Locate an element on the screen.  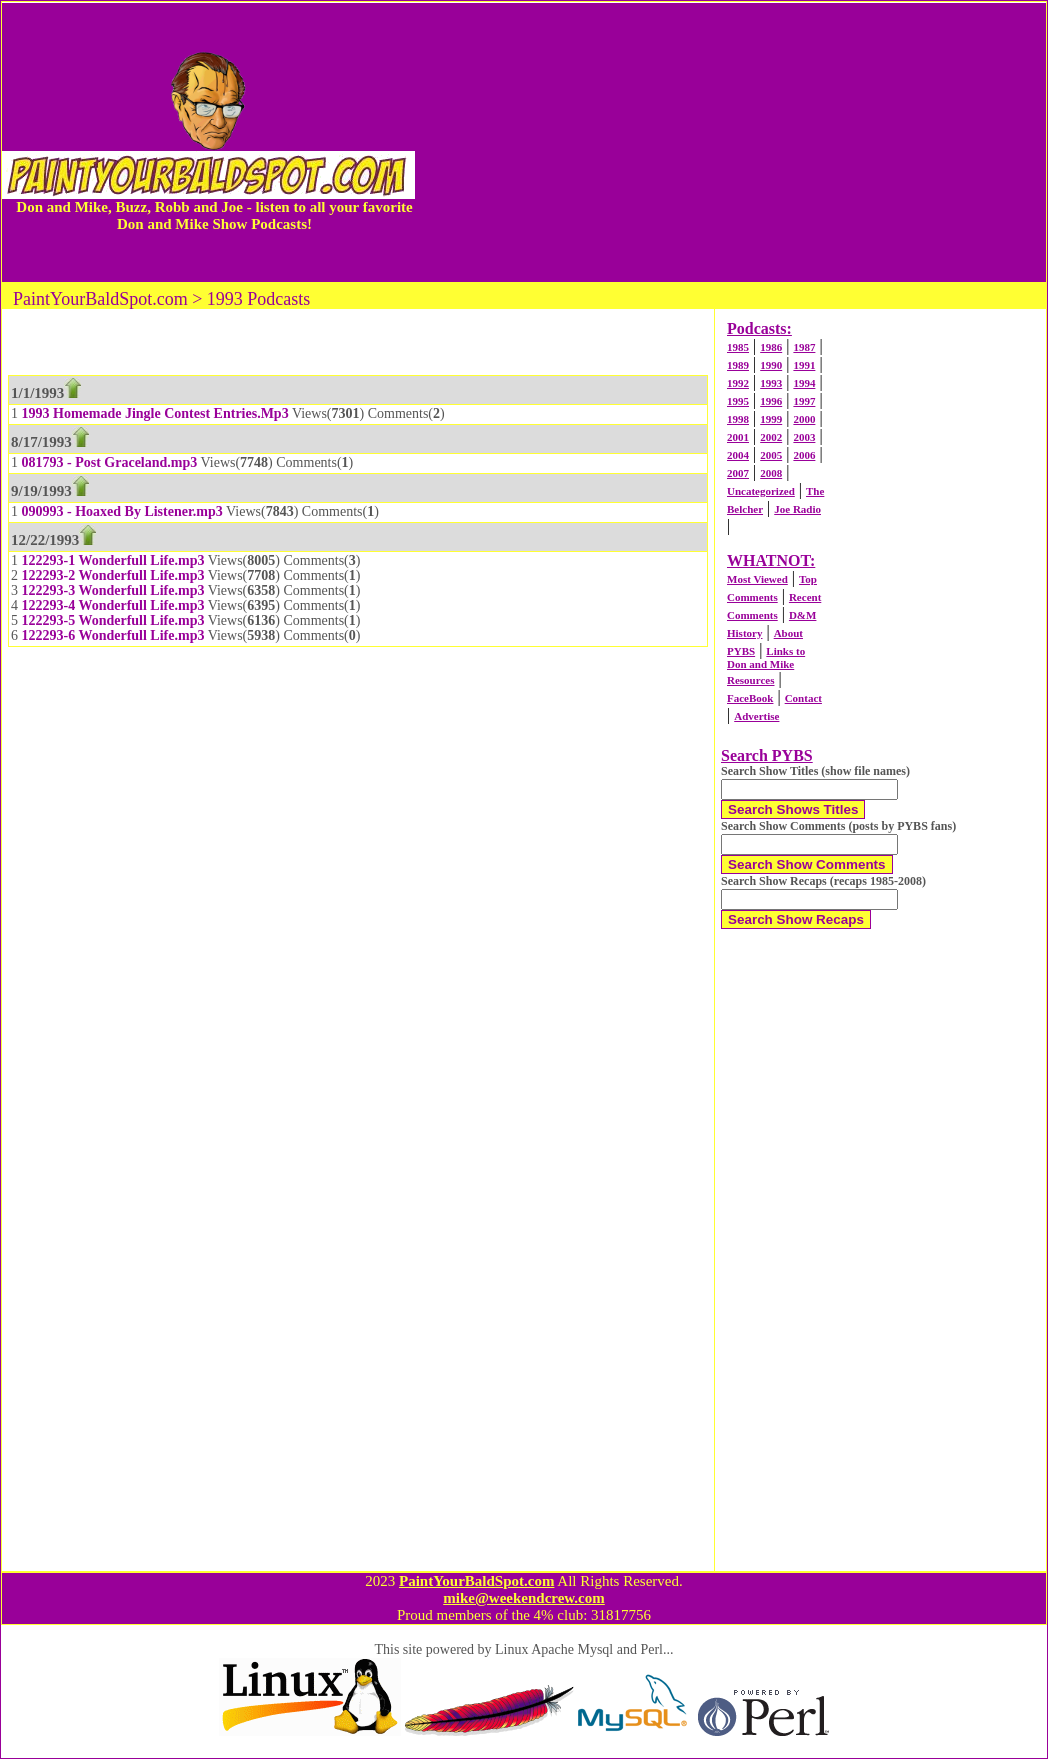
2002 is located at coordinates (771, 437).